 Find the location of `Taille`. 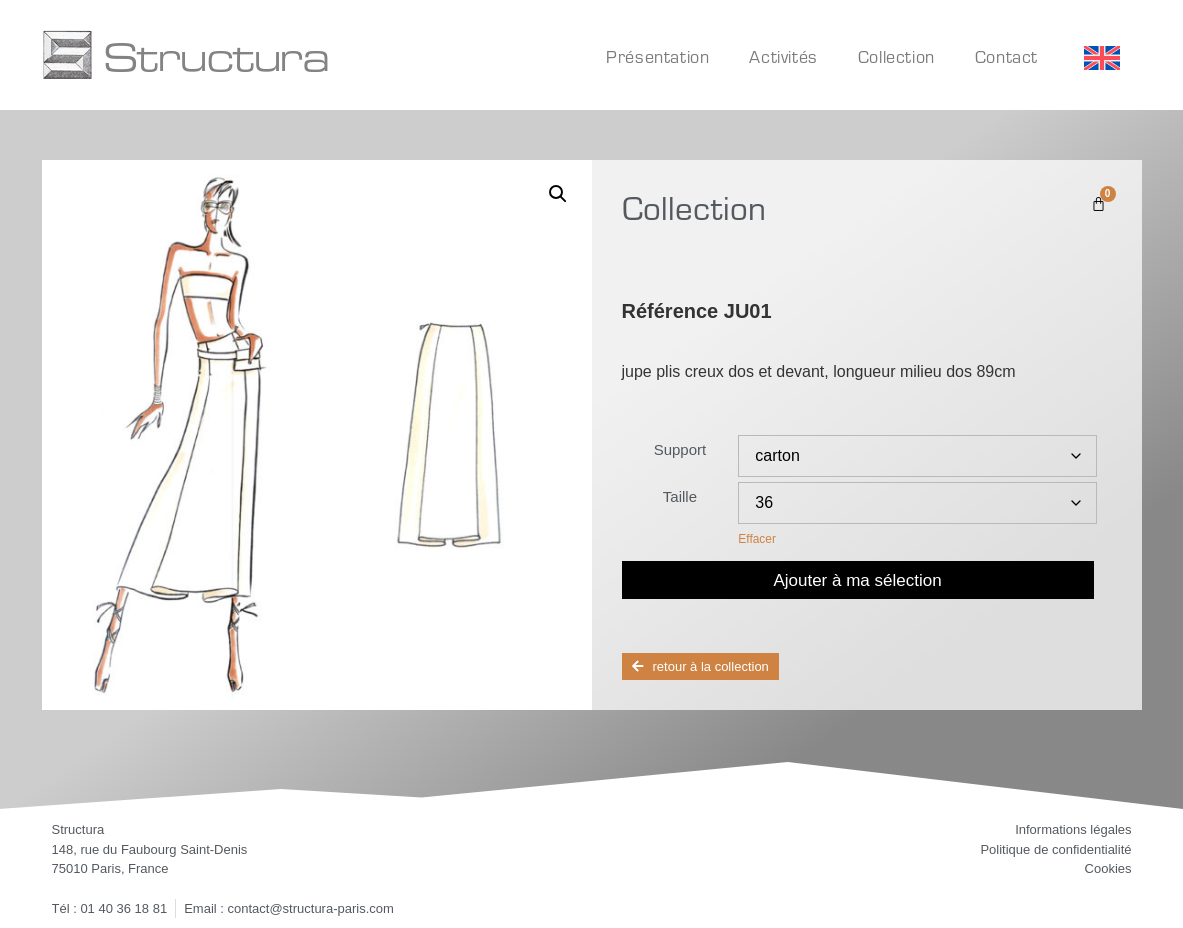

Taille is located at coordinates (680, 496).